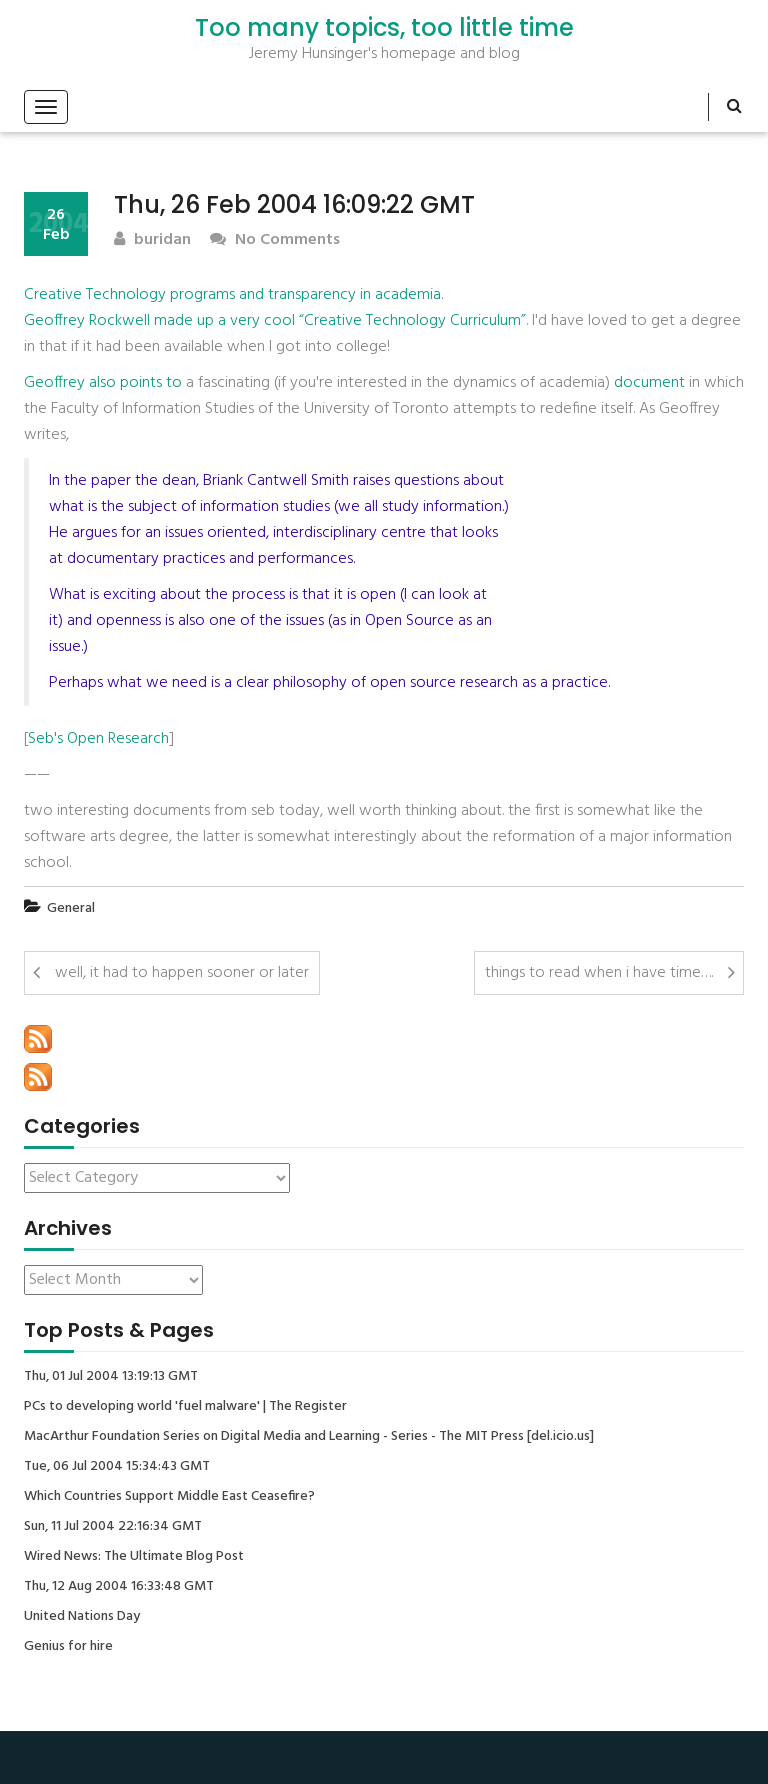 The image size is (768, 1784). I want to click on Thu, 12 Aug 2004 16:33:48 GMT, so click(119, 1587).